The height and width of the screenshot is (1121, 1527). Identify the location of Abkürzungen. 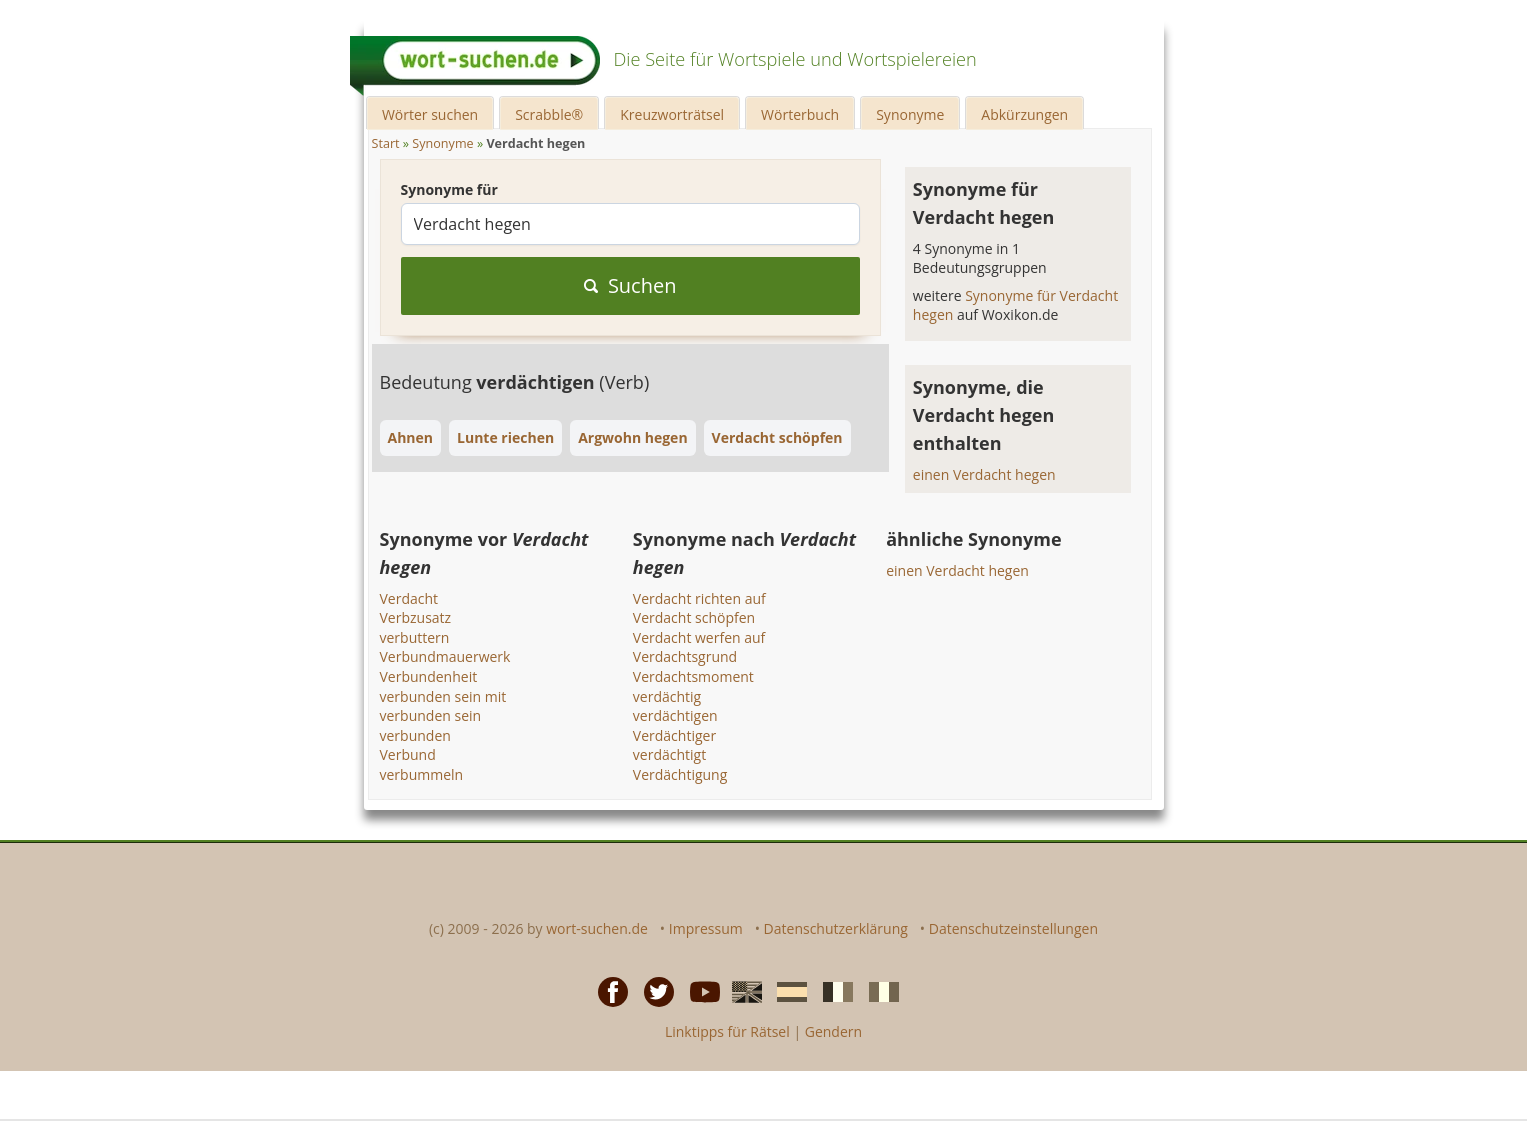
(1024, 114).